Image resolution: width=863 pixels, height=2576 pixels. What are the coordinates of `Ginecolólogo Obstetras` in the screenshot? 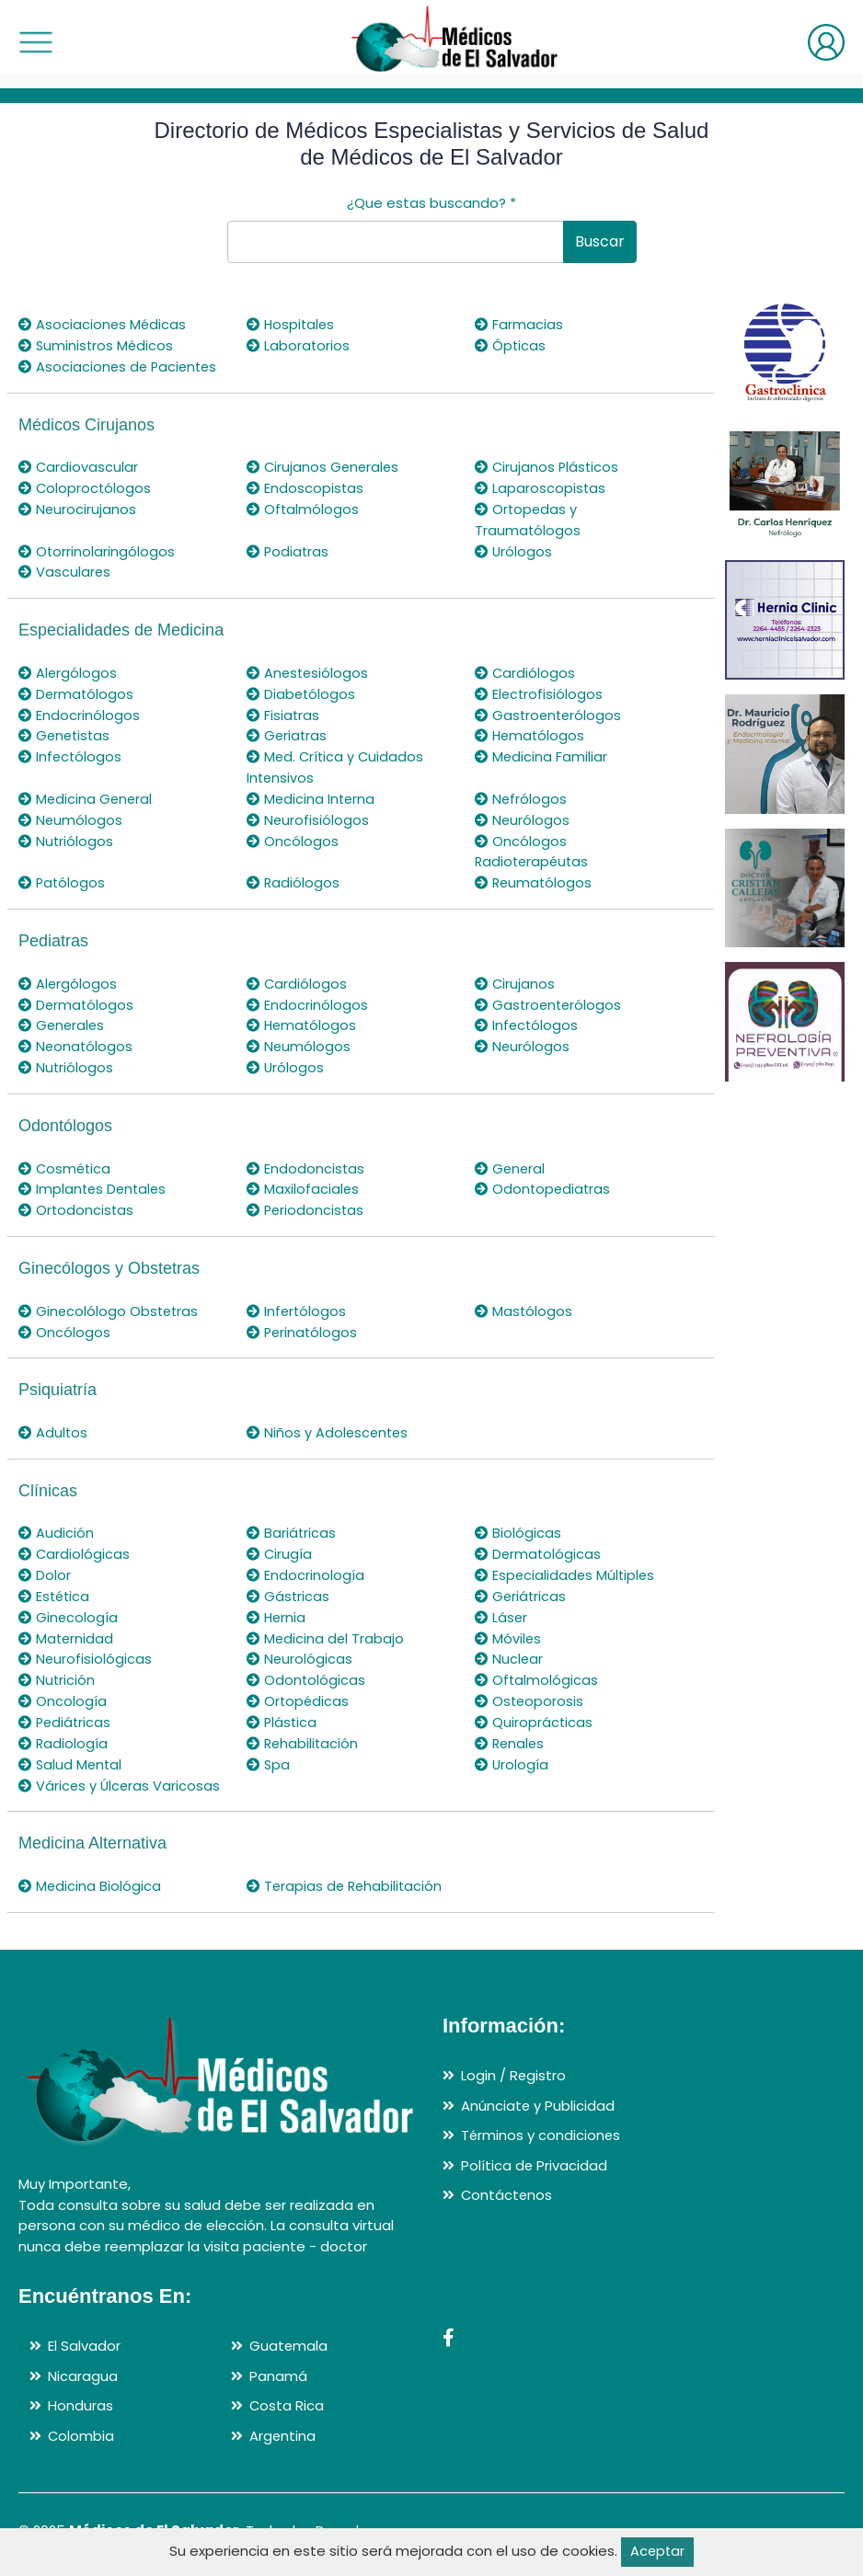 It's located at (109, 1301).